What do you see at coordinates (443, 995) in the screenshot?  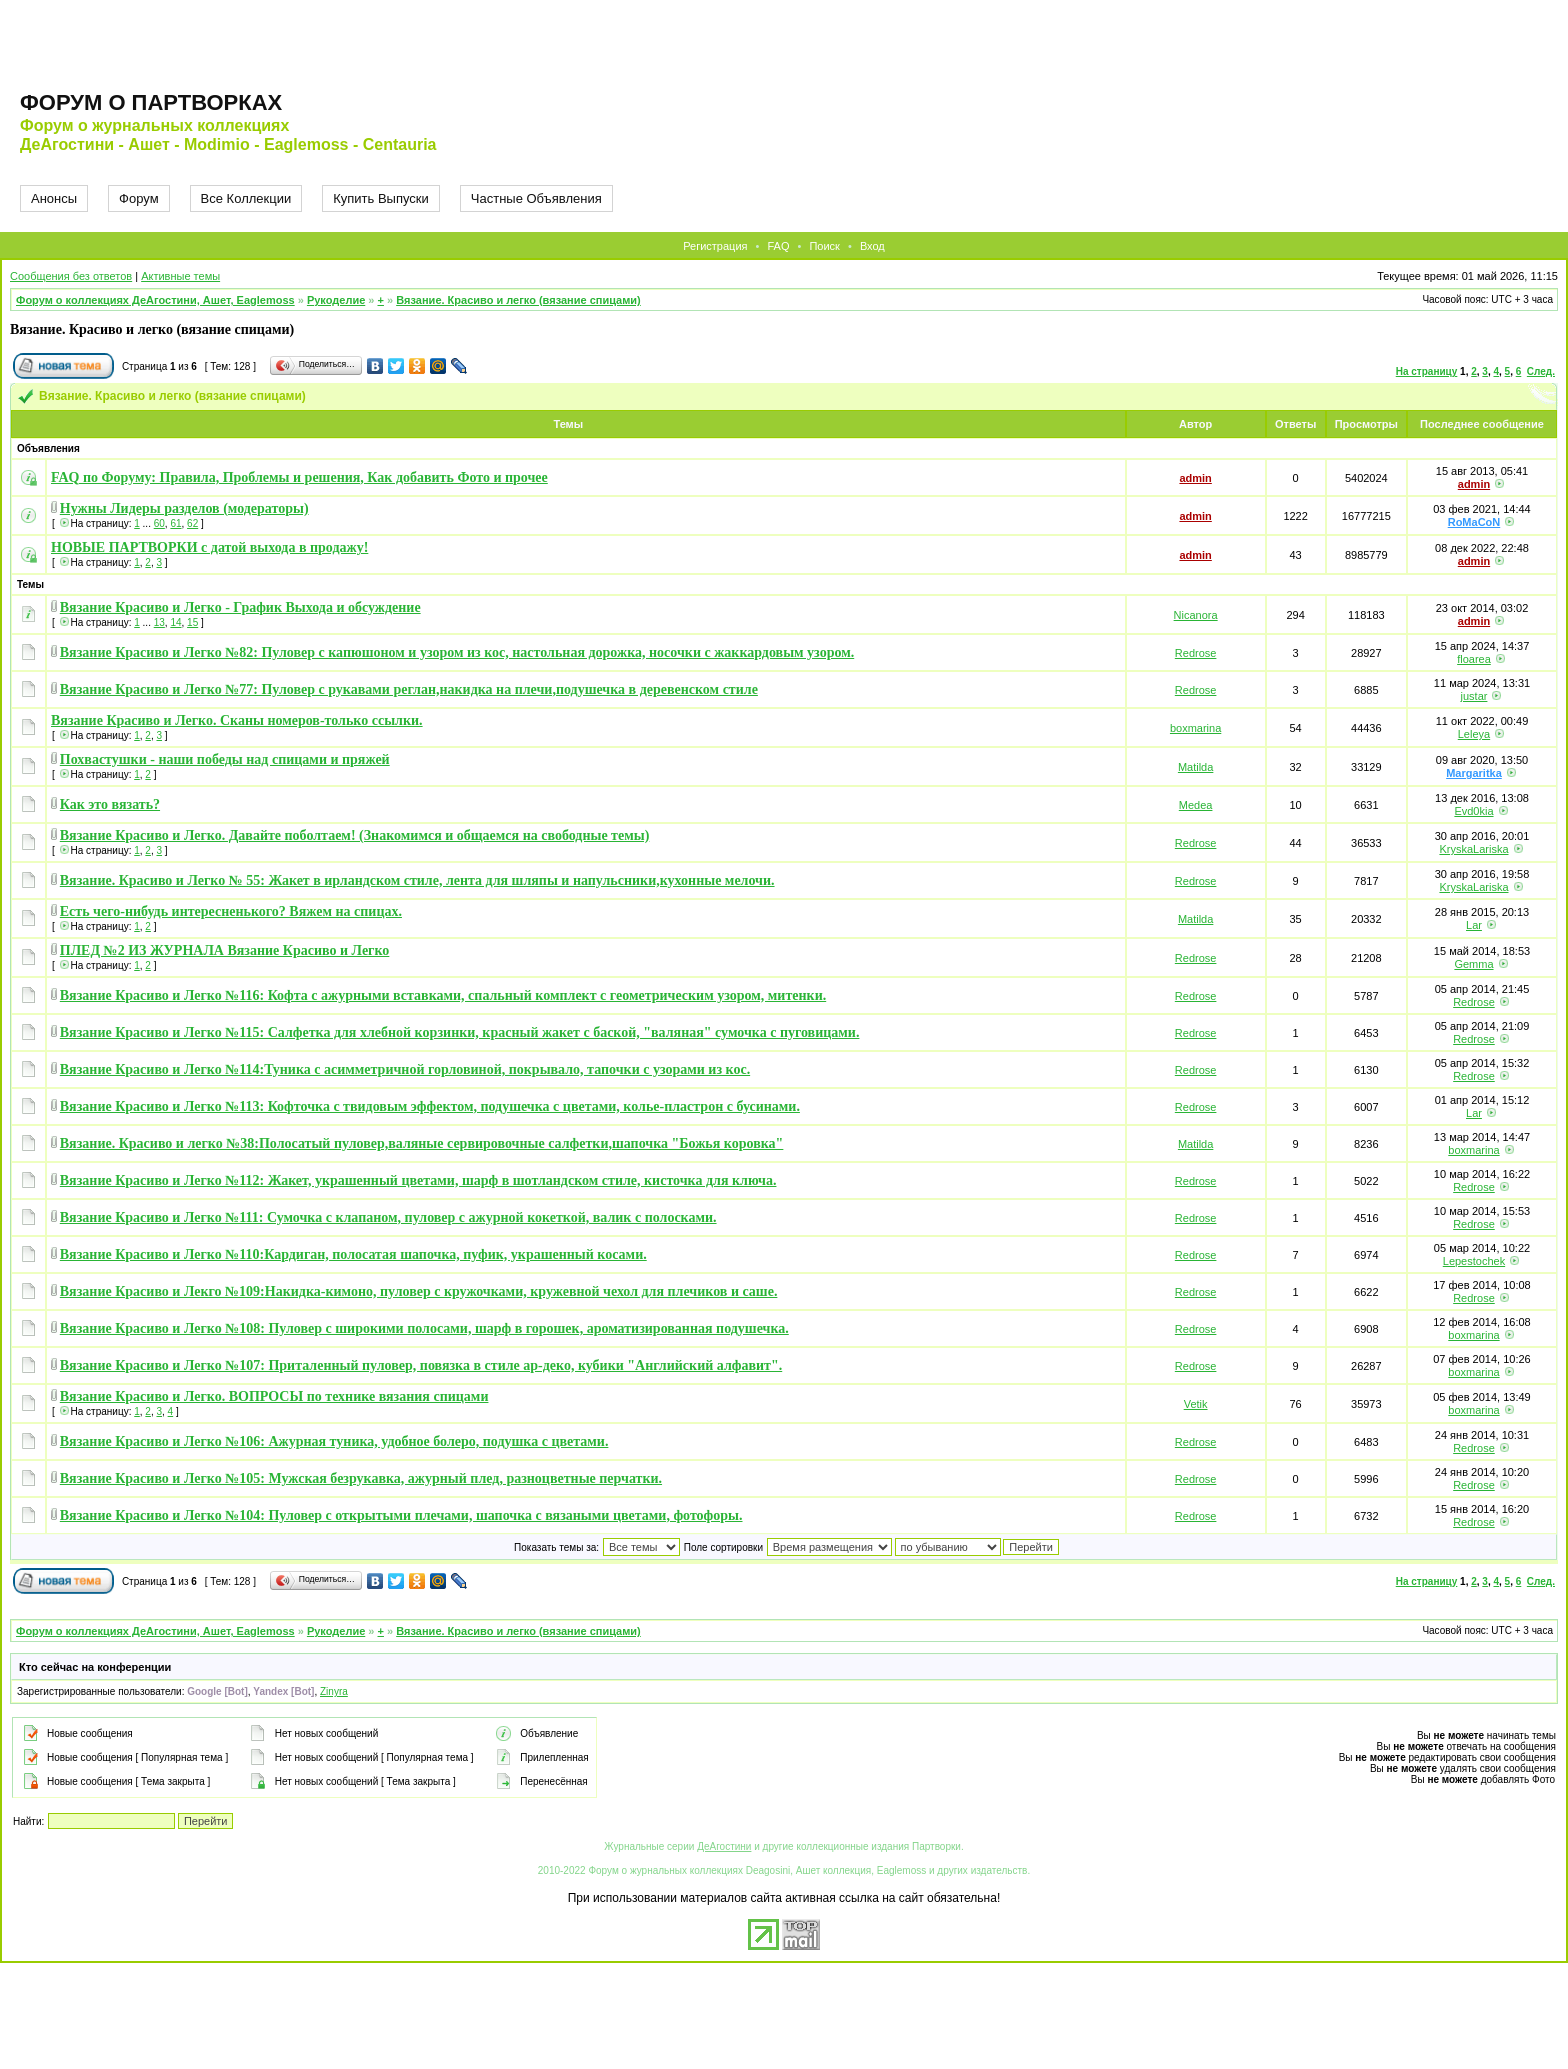 I see `Вязание Красиво и Легко №116: Кофта с ажурными вставками, спальный комплект с геометрическим узором, митенки.` at bounding box center [443, 995].